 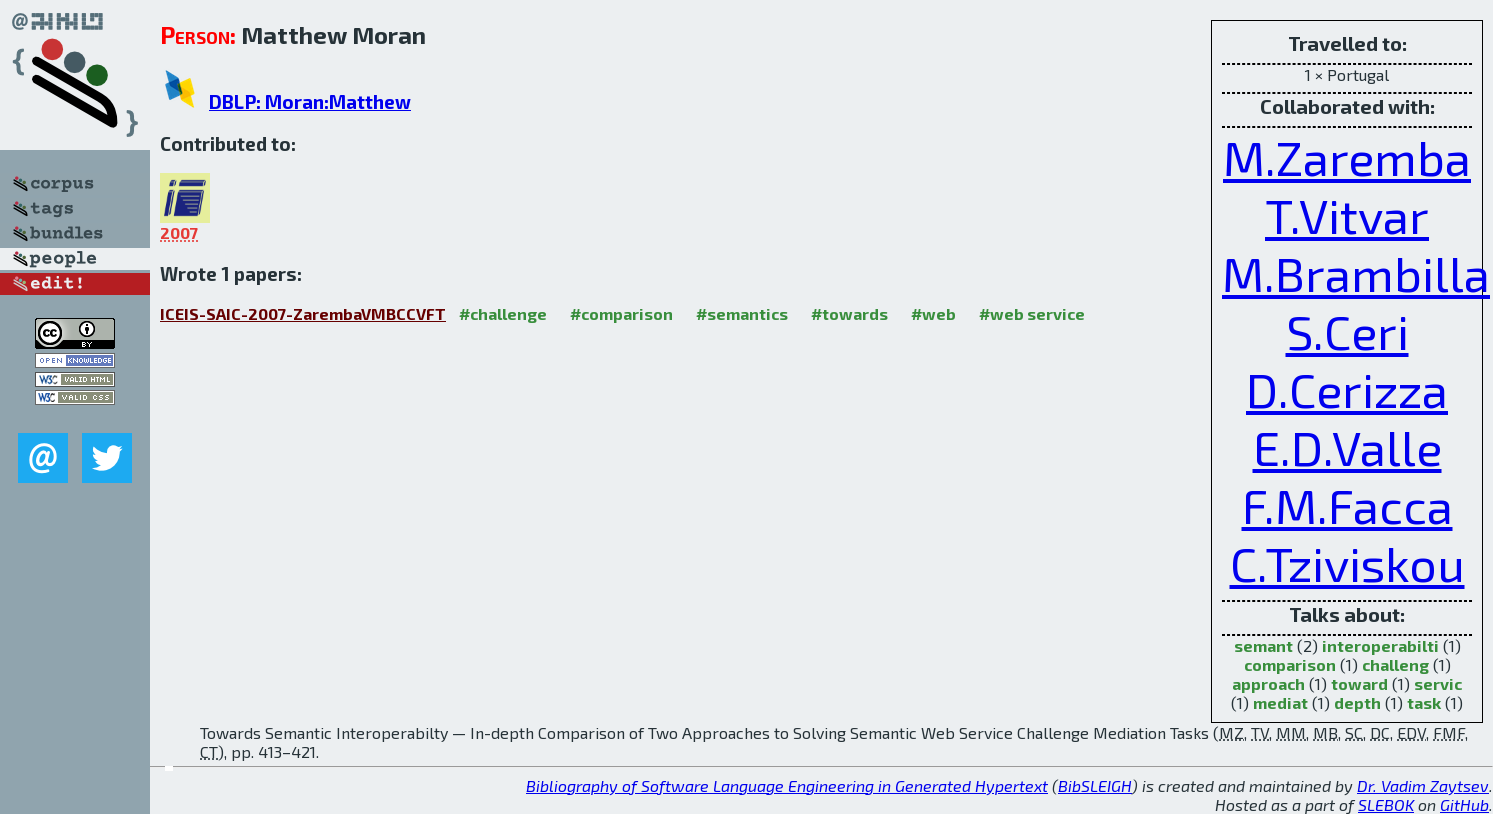 What do you see at coordinates (1359, 683) in the screenshot?
I see `toward` at bounding box center [1359, 683].